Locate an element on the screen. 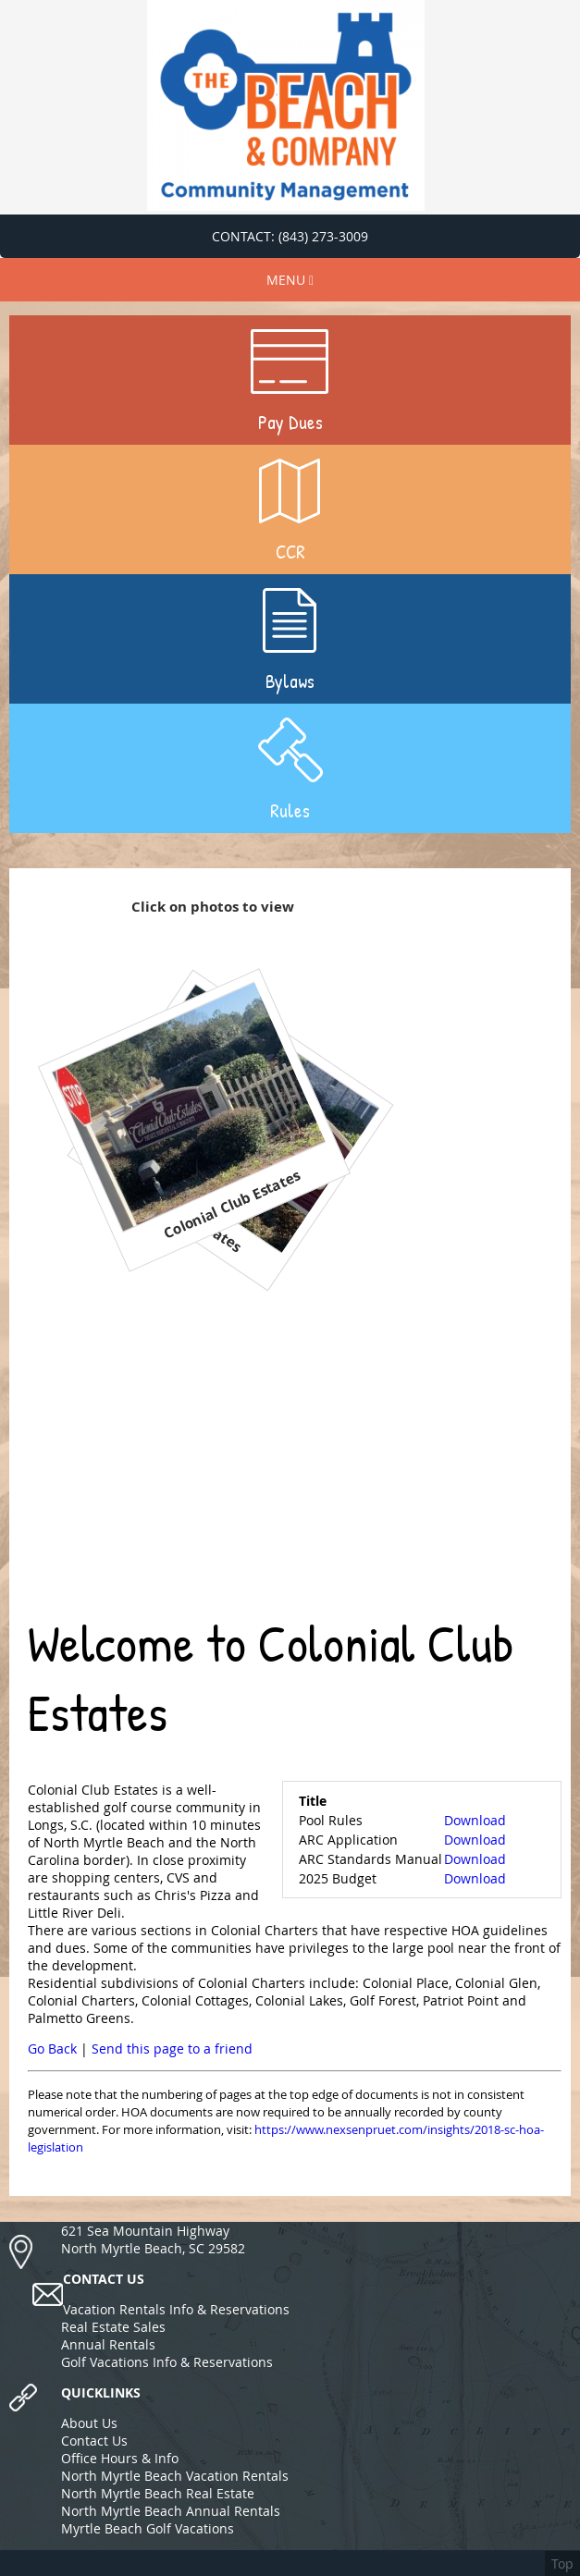 This screenshot has height=2576, width=580. Download is located at coordinates (475, 1820).